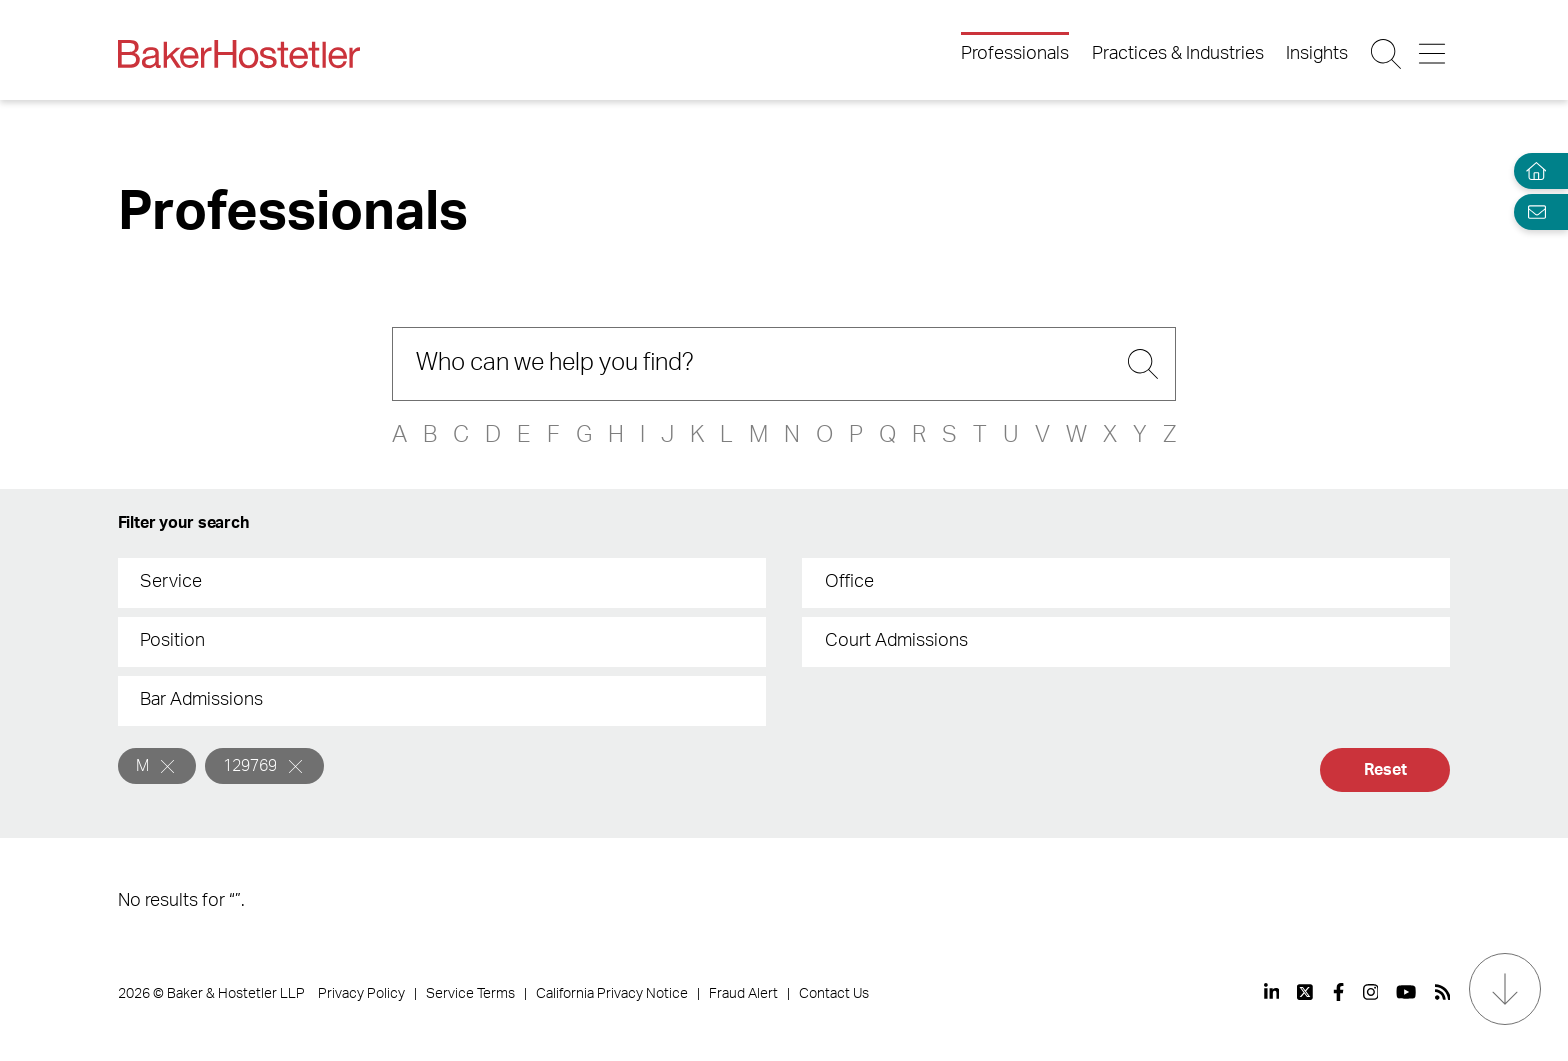 Image resolution: width=1568 pixels, height=1061 pixels. What do you see at coordinates (1178, 54) in the screenshot?
I see `Practices & Industries` at bounding box center [1178, 54].